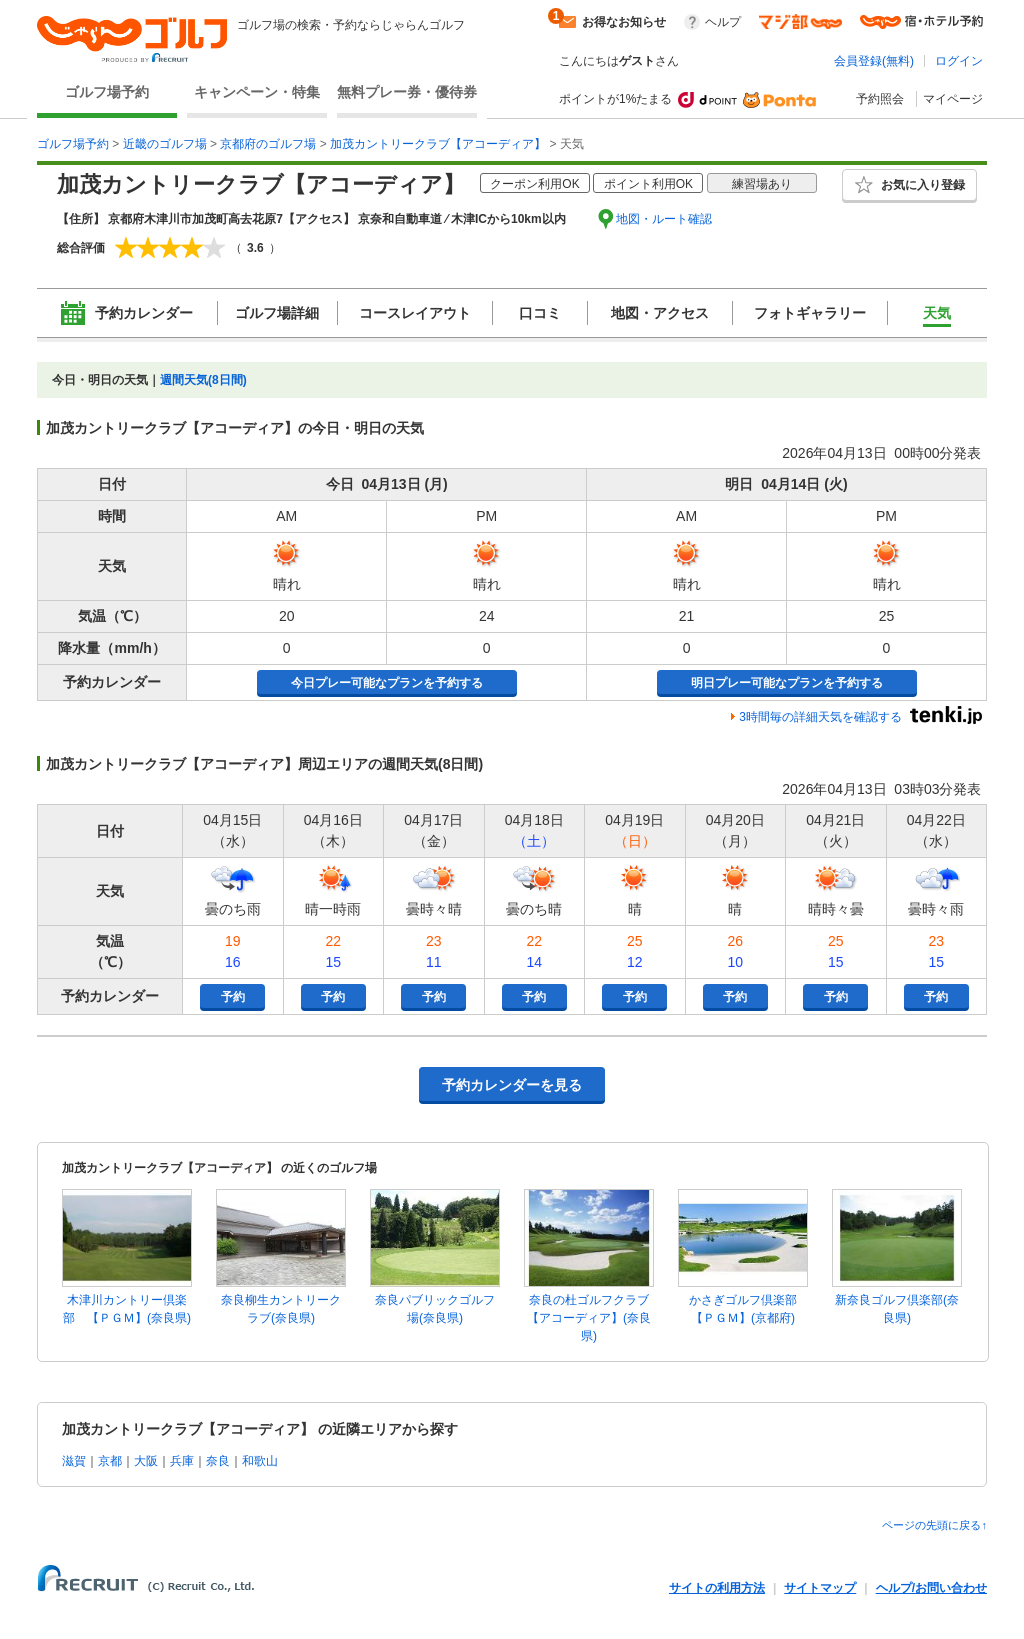  What do you see at coordinates (110, 1461) in the screenshot?
I see `京都` at bounding box center [110, 1461].